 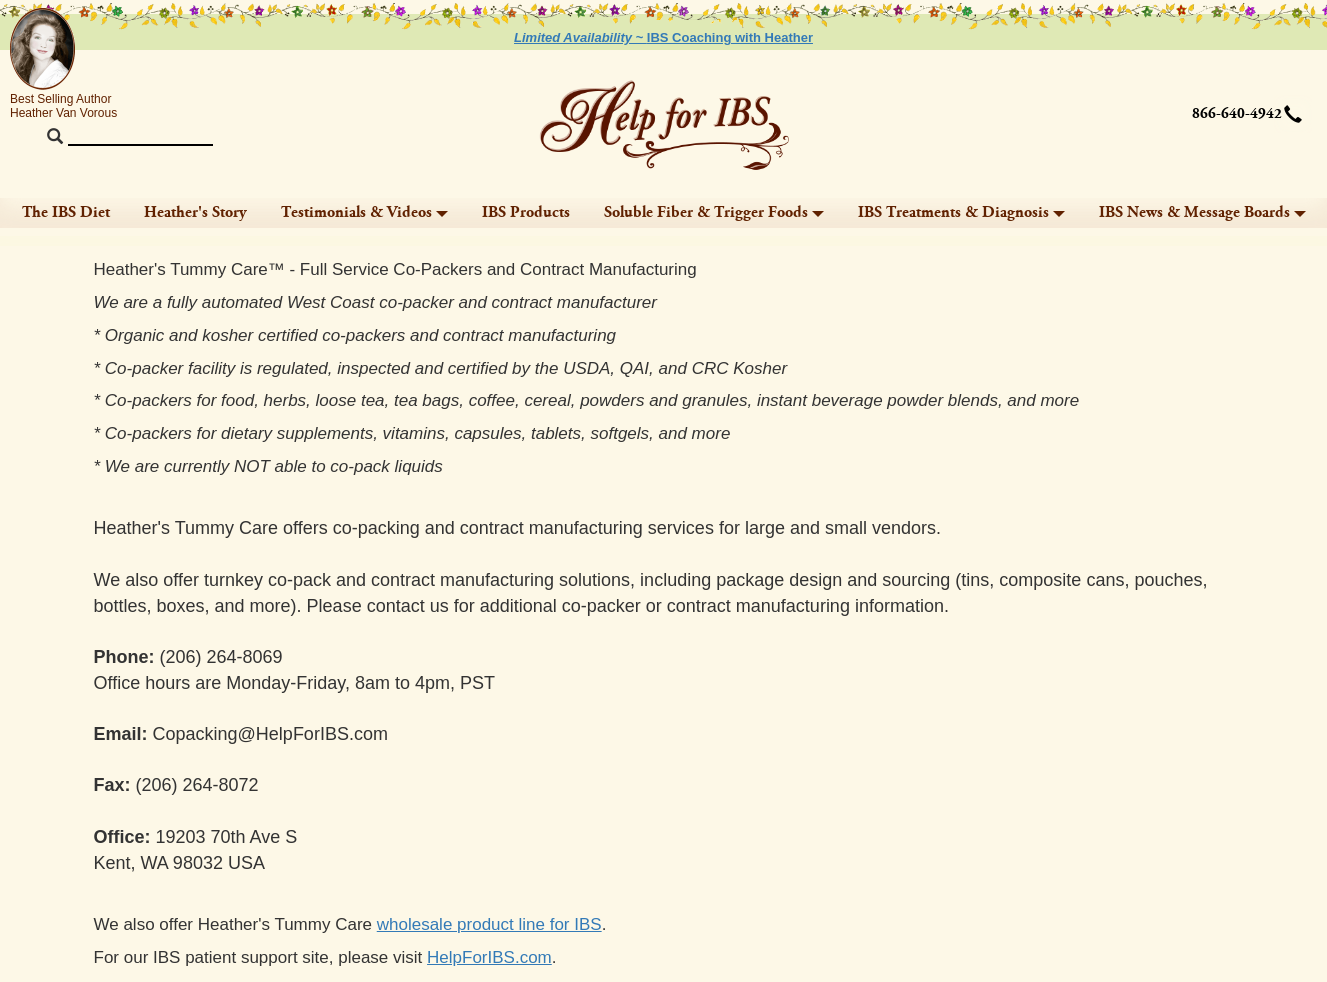 I want to click on HelpForIBS.com, so click(x=489, y=957).